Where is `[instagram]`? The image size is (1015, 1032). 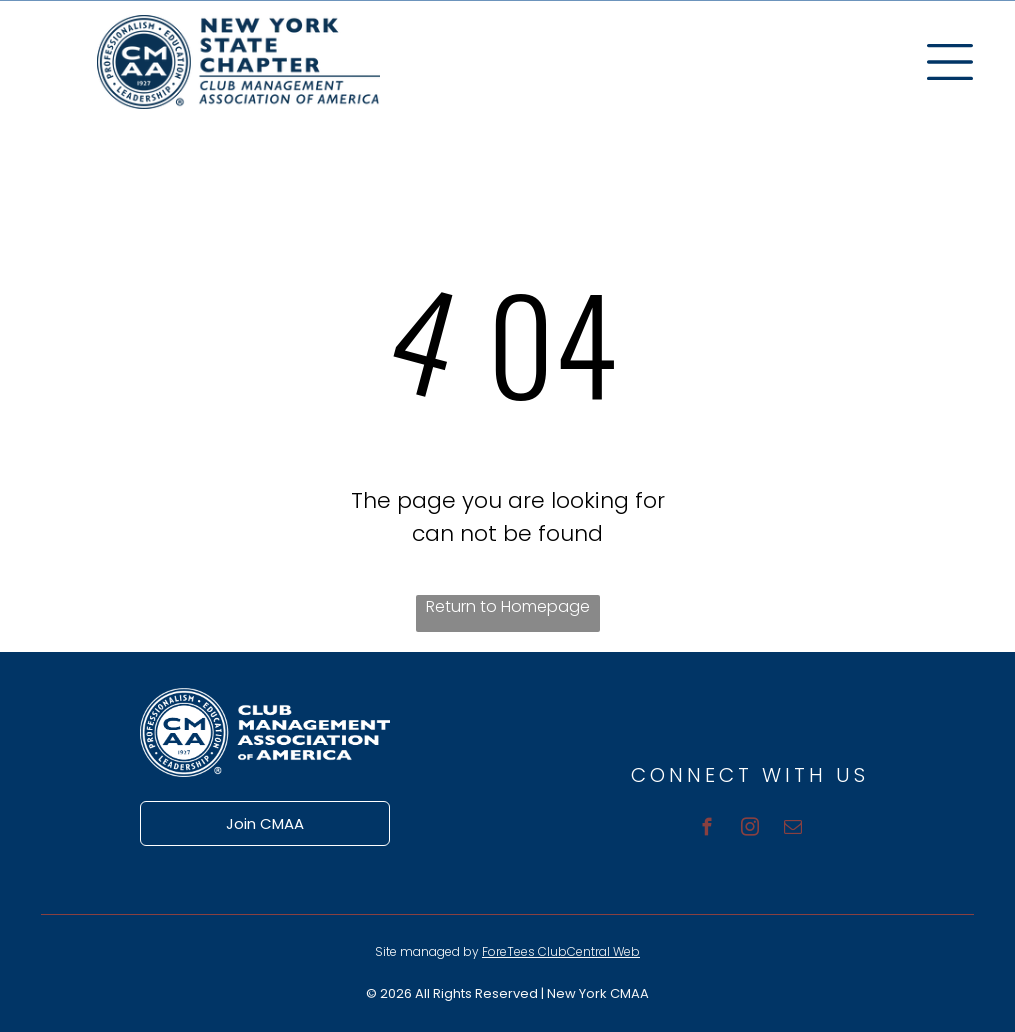
[instagram] is located at coordinates (750, 830).